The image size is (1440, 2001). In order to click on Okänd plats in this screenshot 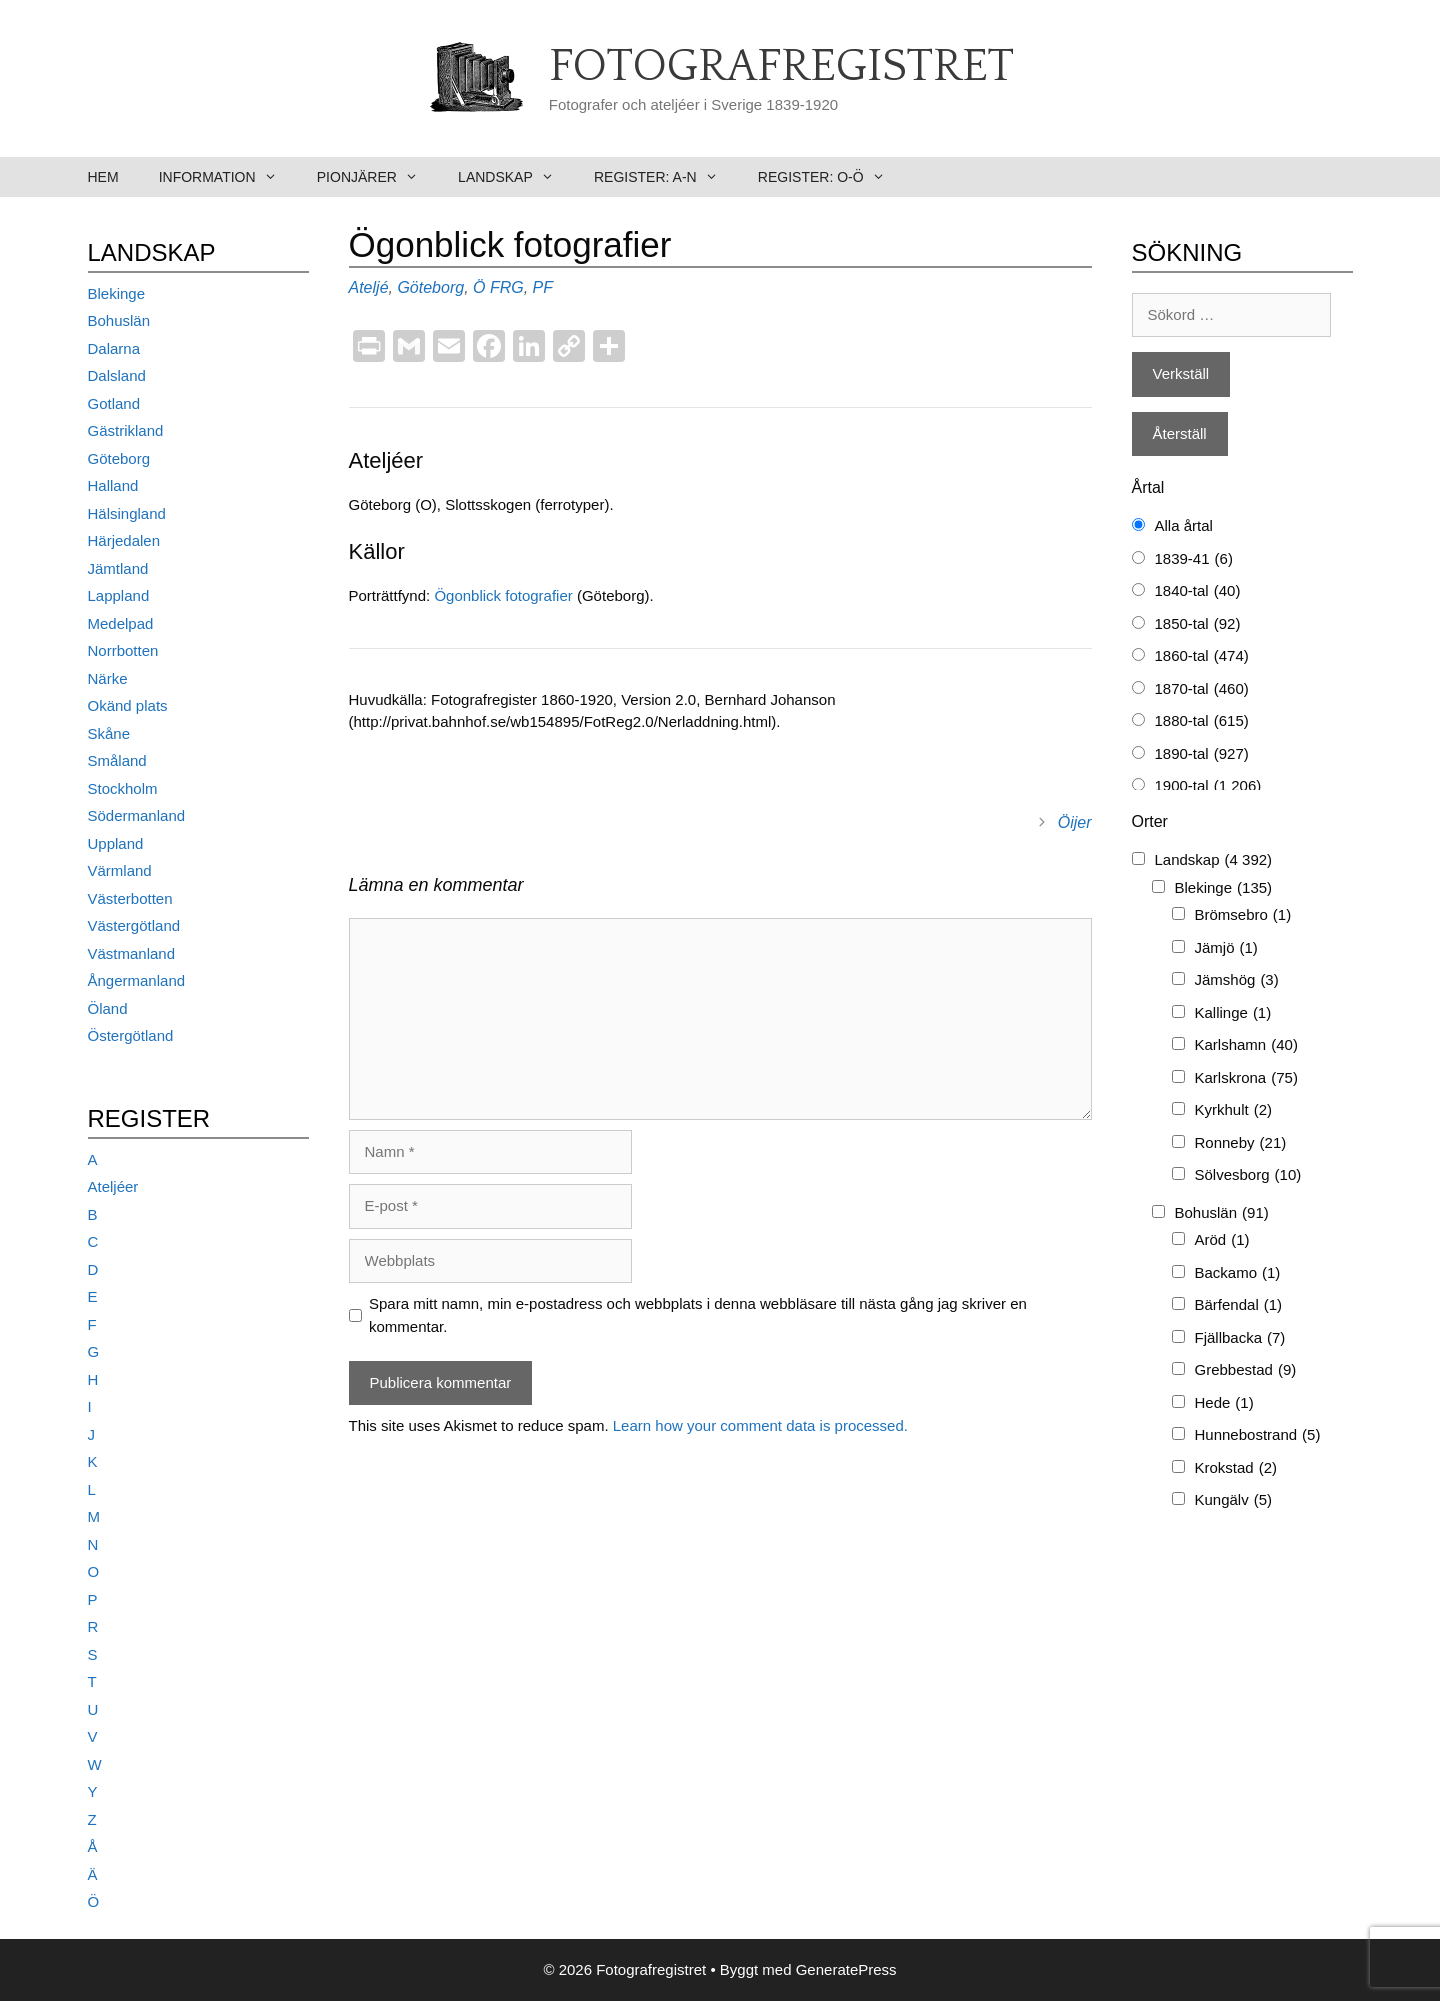, I will do `click(128, 705)`.